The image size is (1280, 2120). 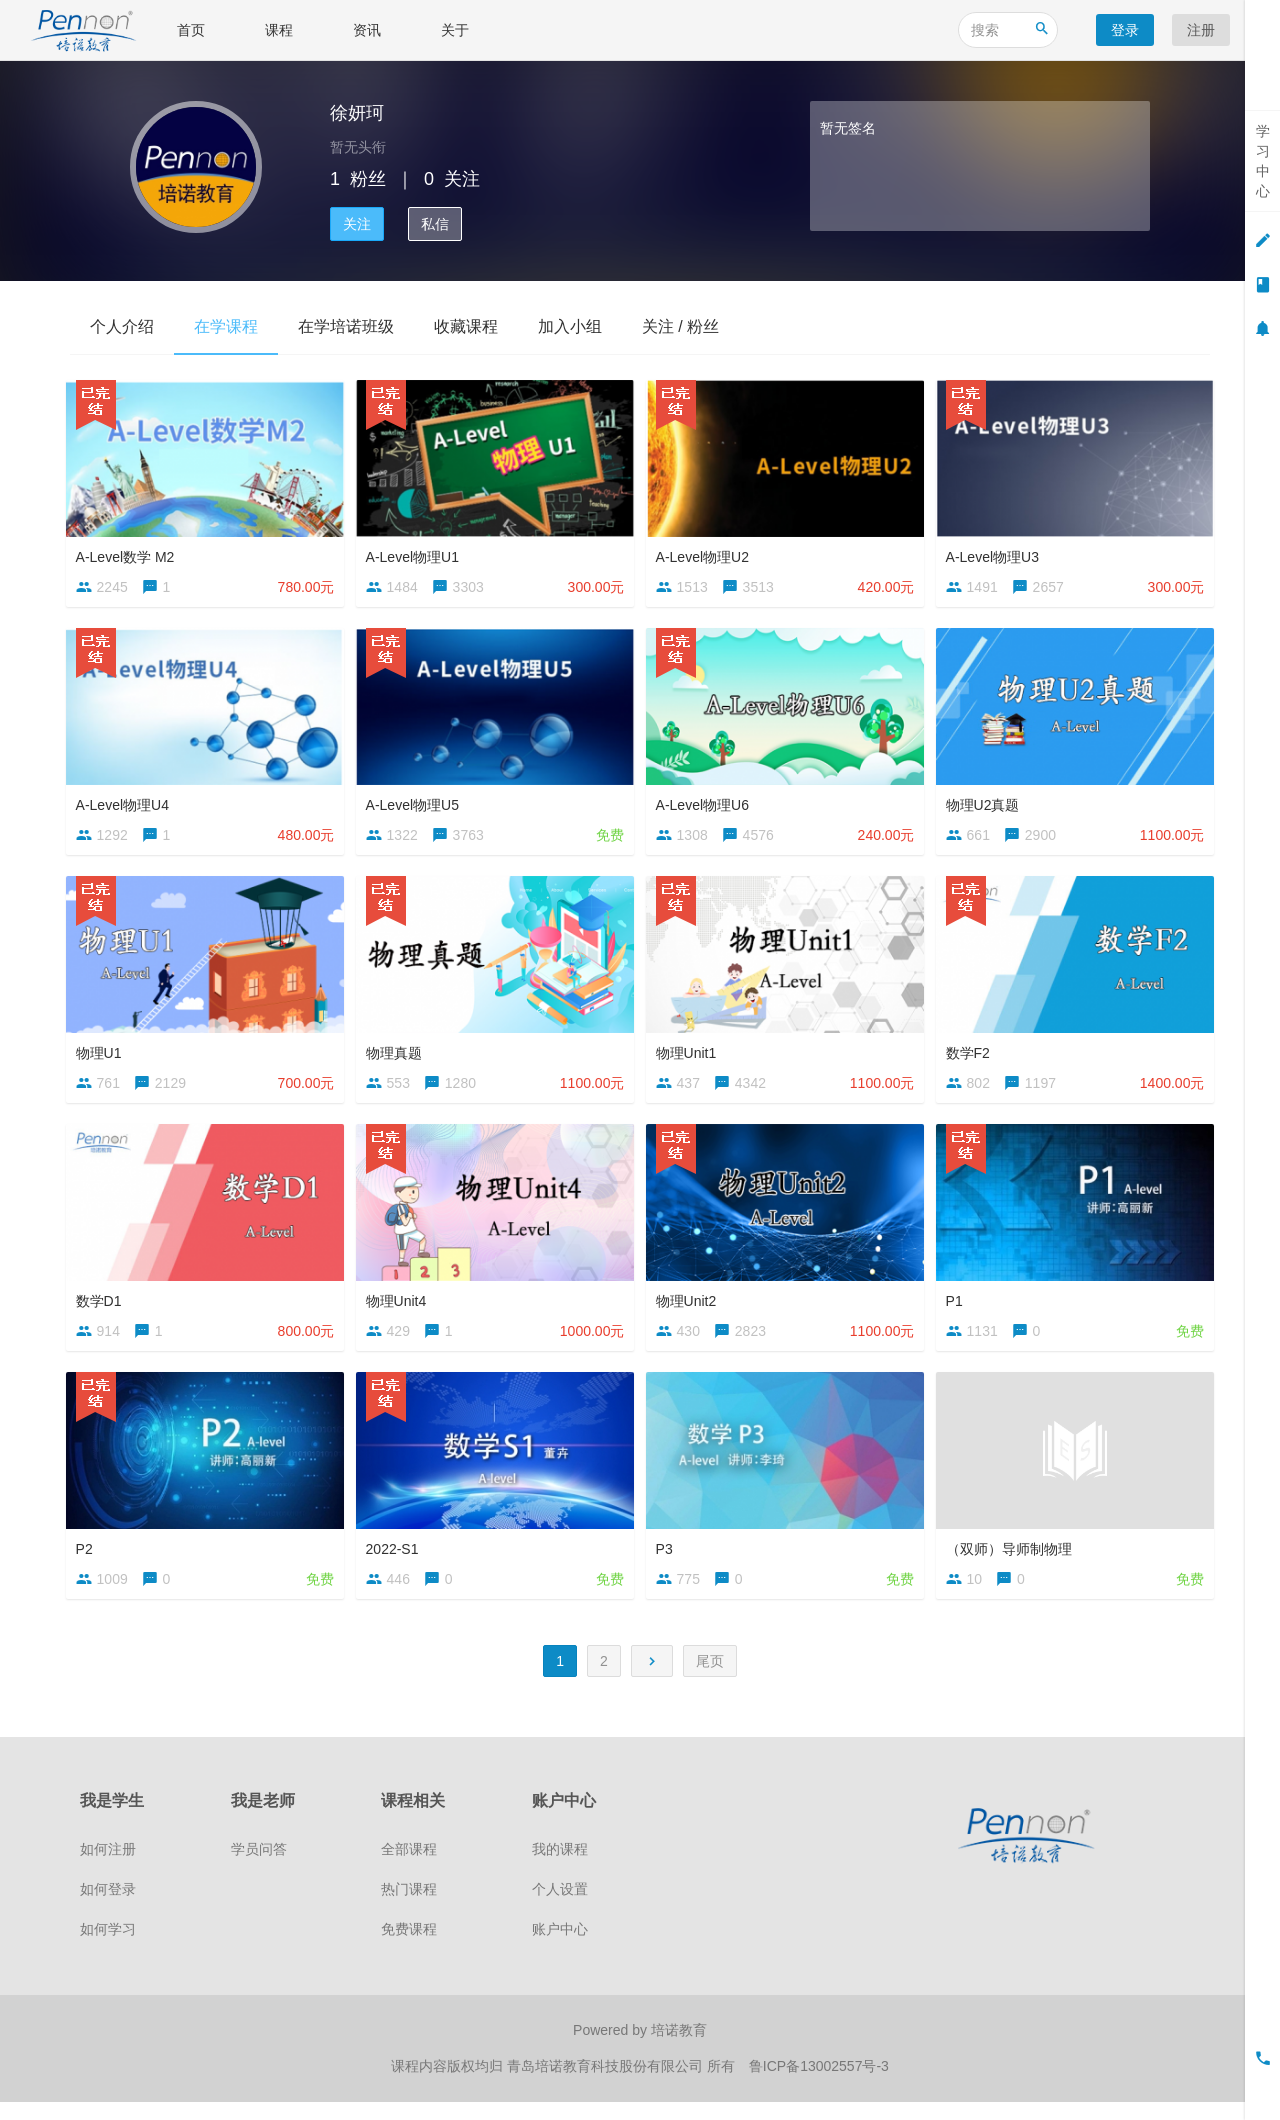 What do you see at coordinates (668, 1559) in the screenshot?
I see `P3` at bounding box center [668, 1559].